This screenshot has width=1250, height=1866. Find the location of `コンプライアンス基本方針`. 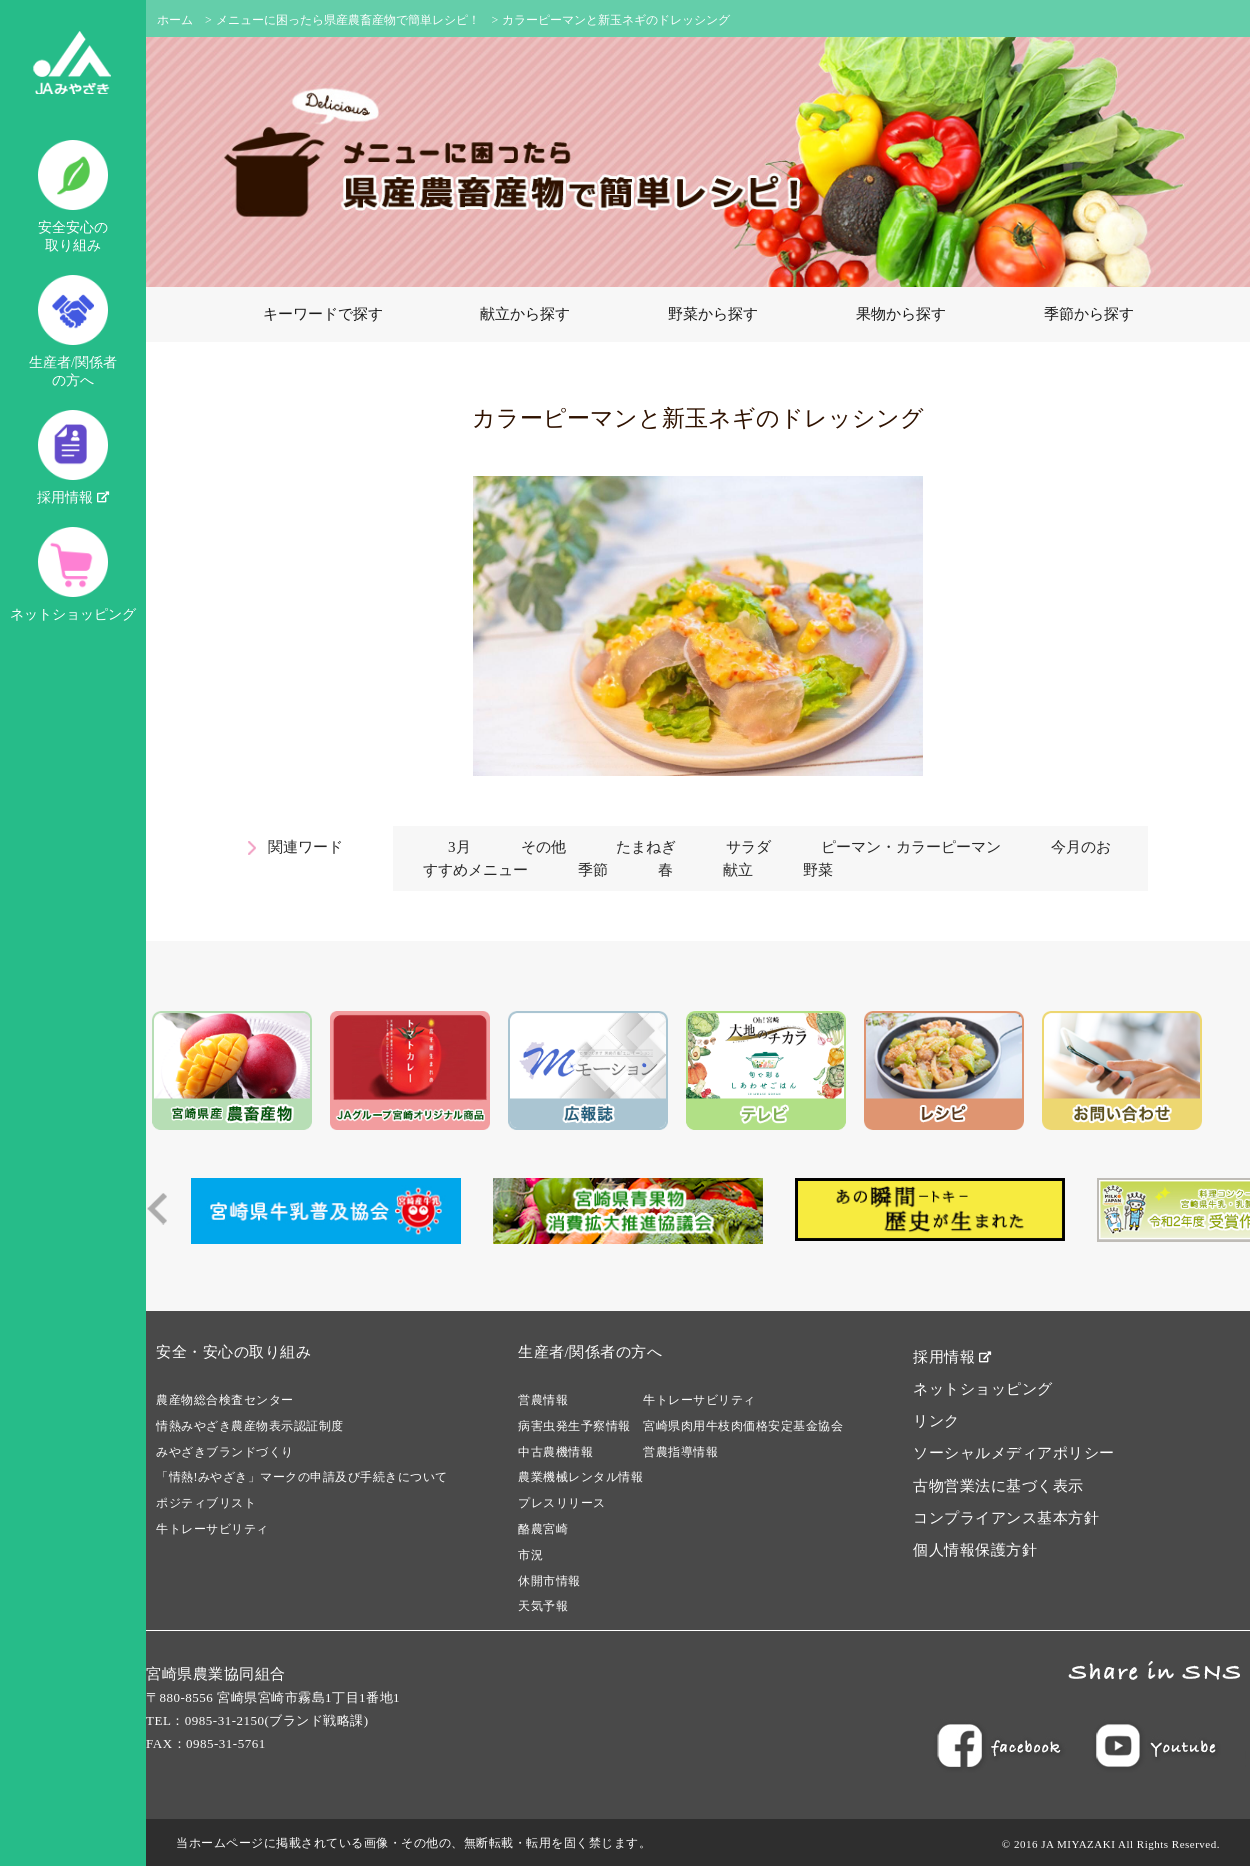

コンプライアンス基本方針 is located at coordinates (1006, 1518).